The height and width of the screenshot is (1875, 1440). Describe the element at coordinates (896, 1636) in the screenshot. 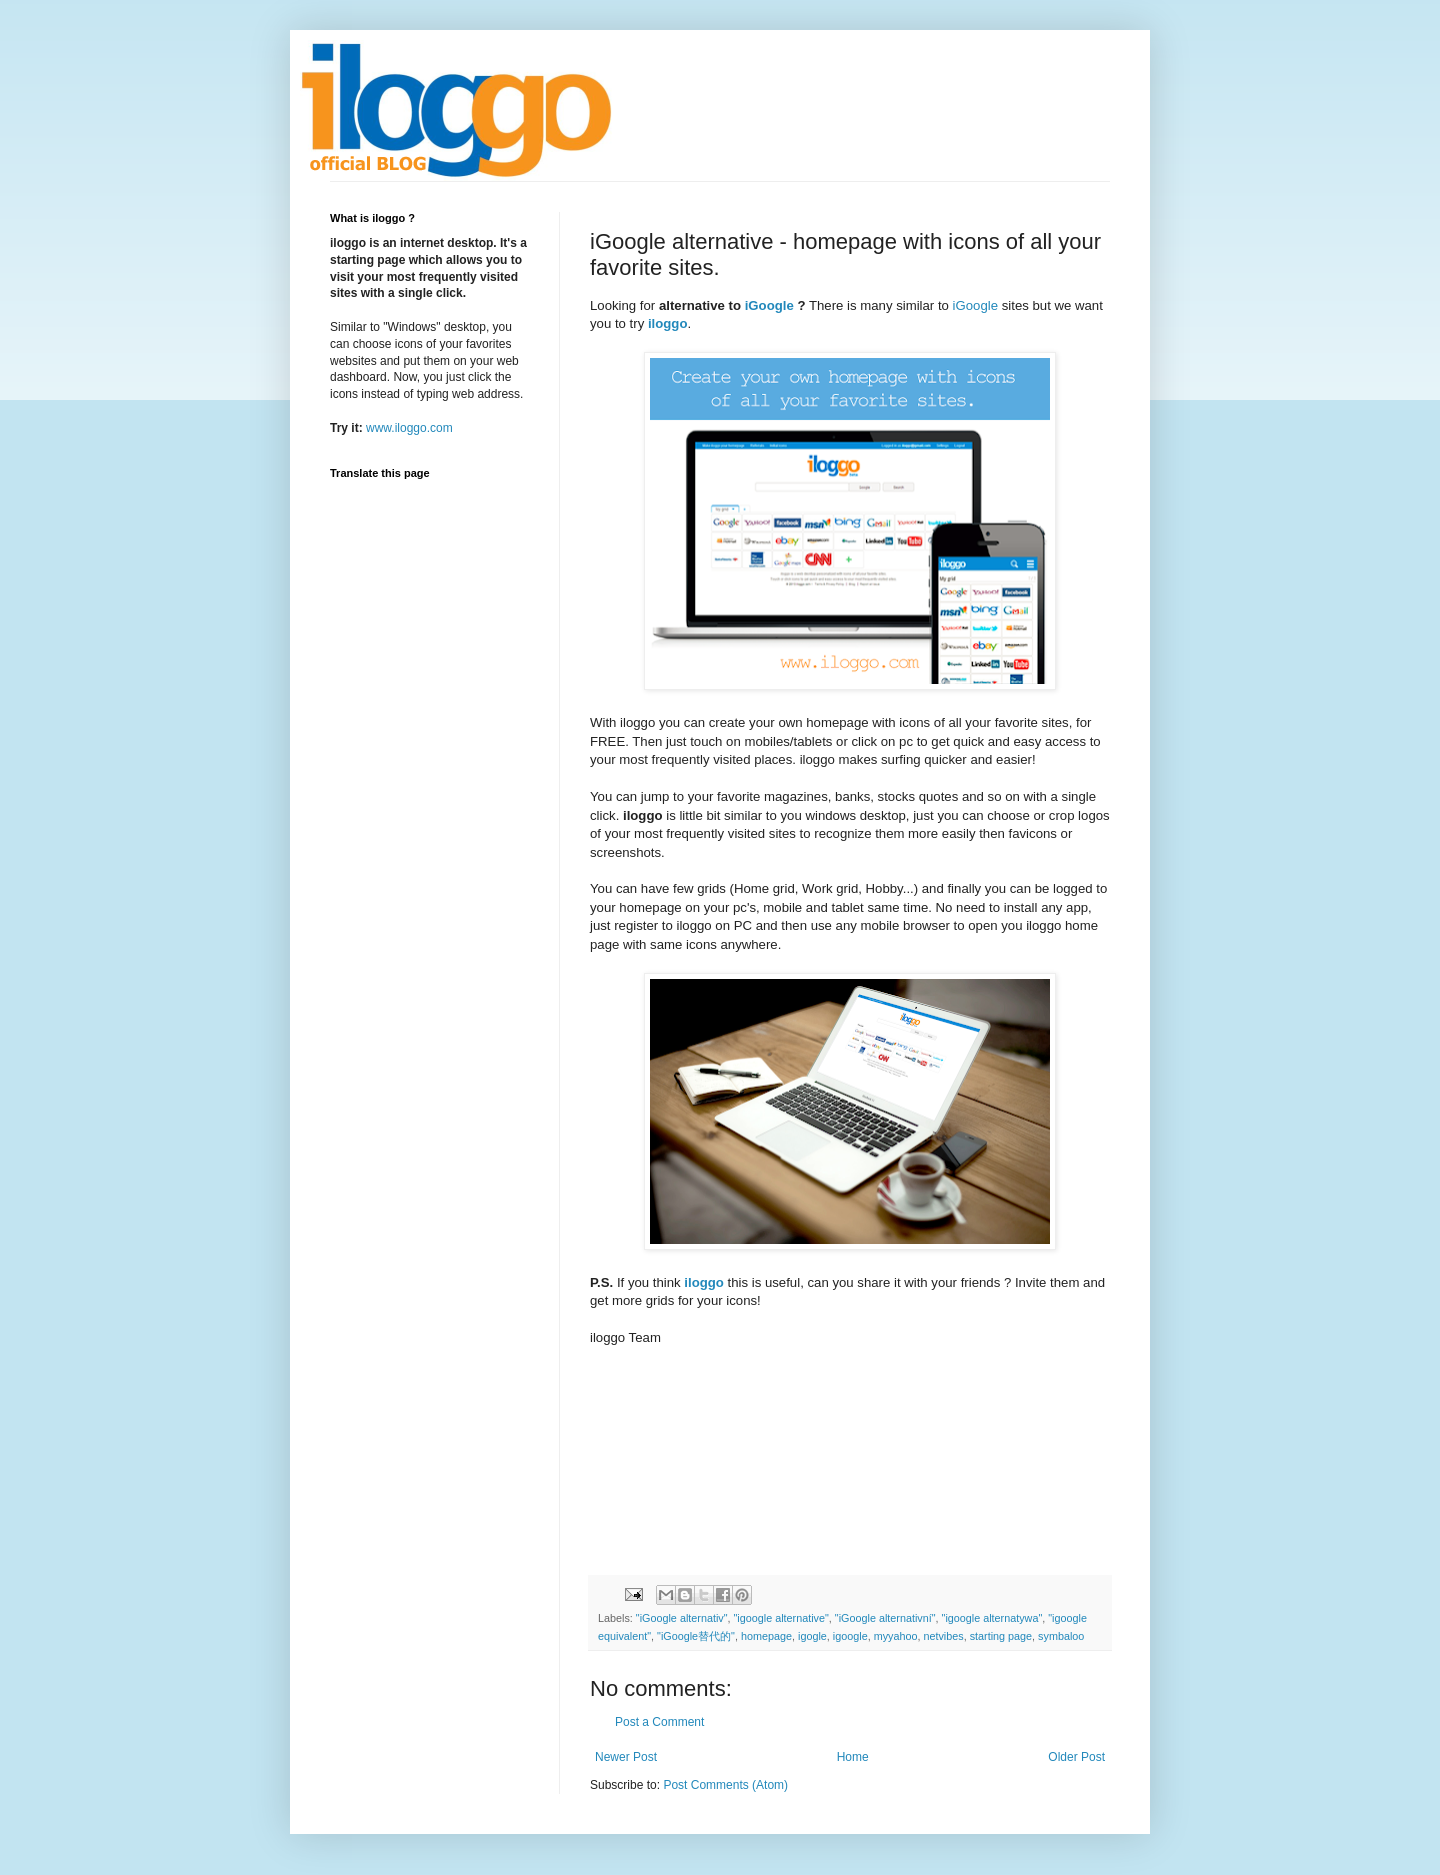

I see `myyahoo` at that location.